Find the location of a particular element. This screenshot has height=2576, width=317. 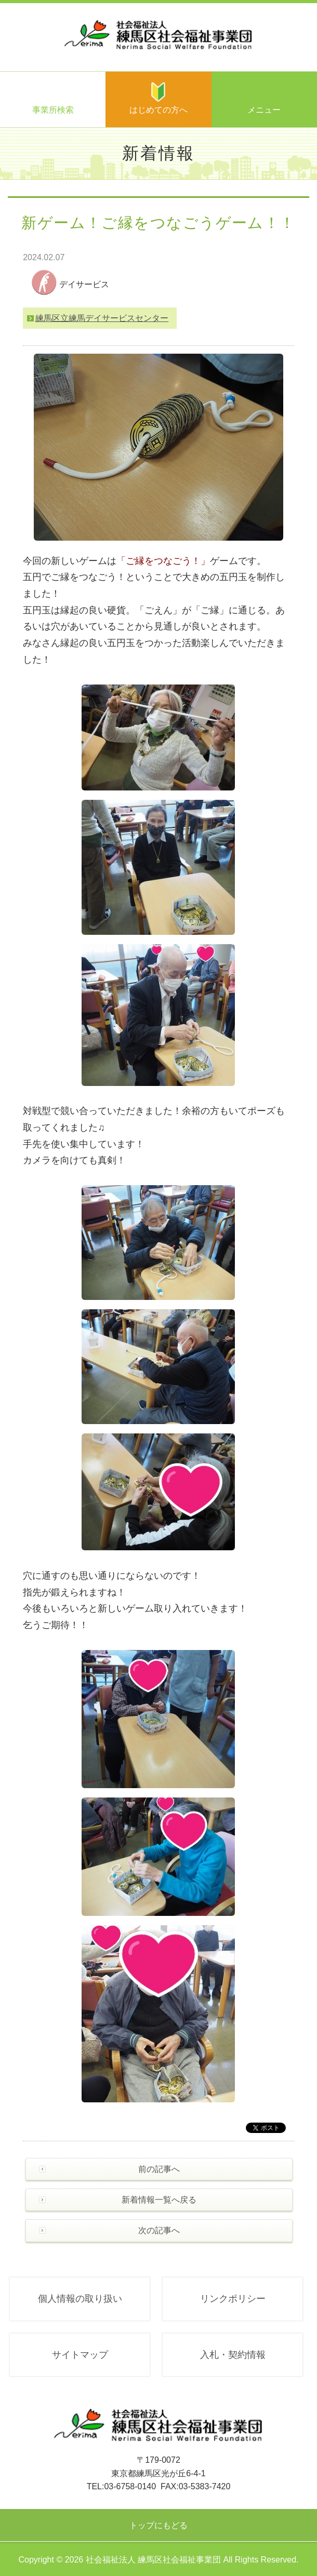

入札・契約情報 is located at coordinates (233, 2355).